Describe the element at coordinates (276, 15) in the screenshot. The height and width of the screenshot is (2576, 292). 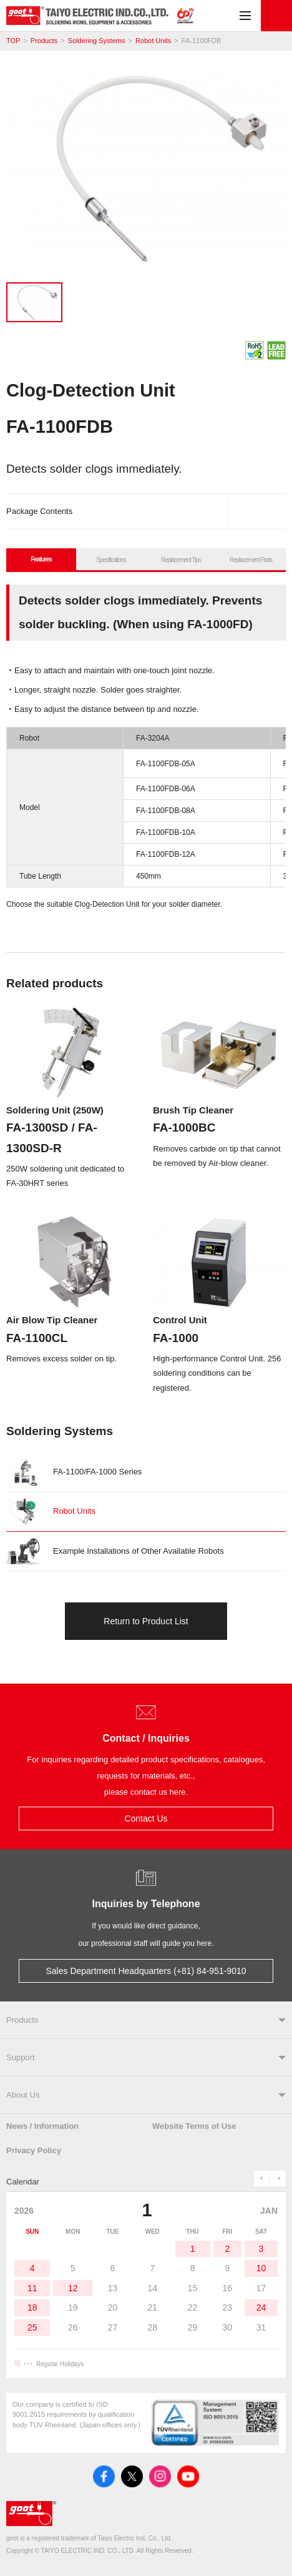
I see `Contact Us` at that location.